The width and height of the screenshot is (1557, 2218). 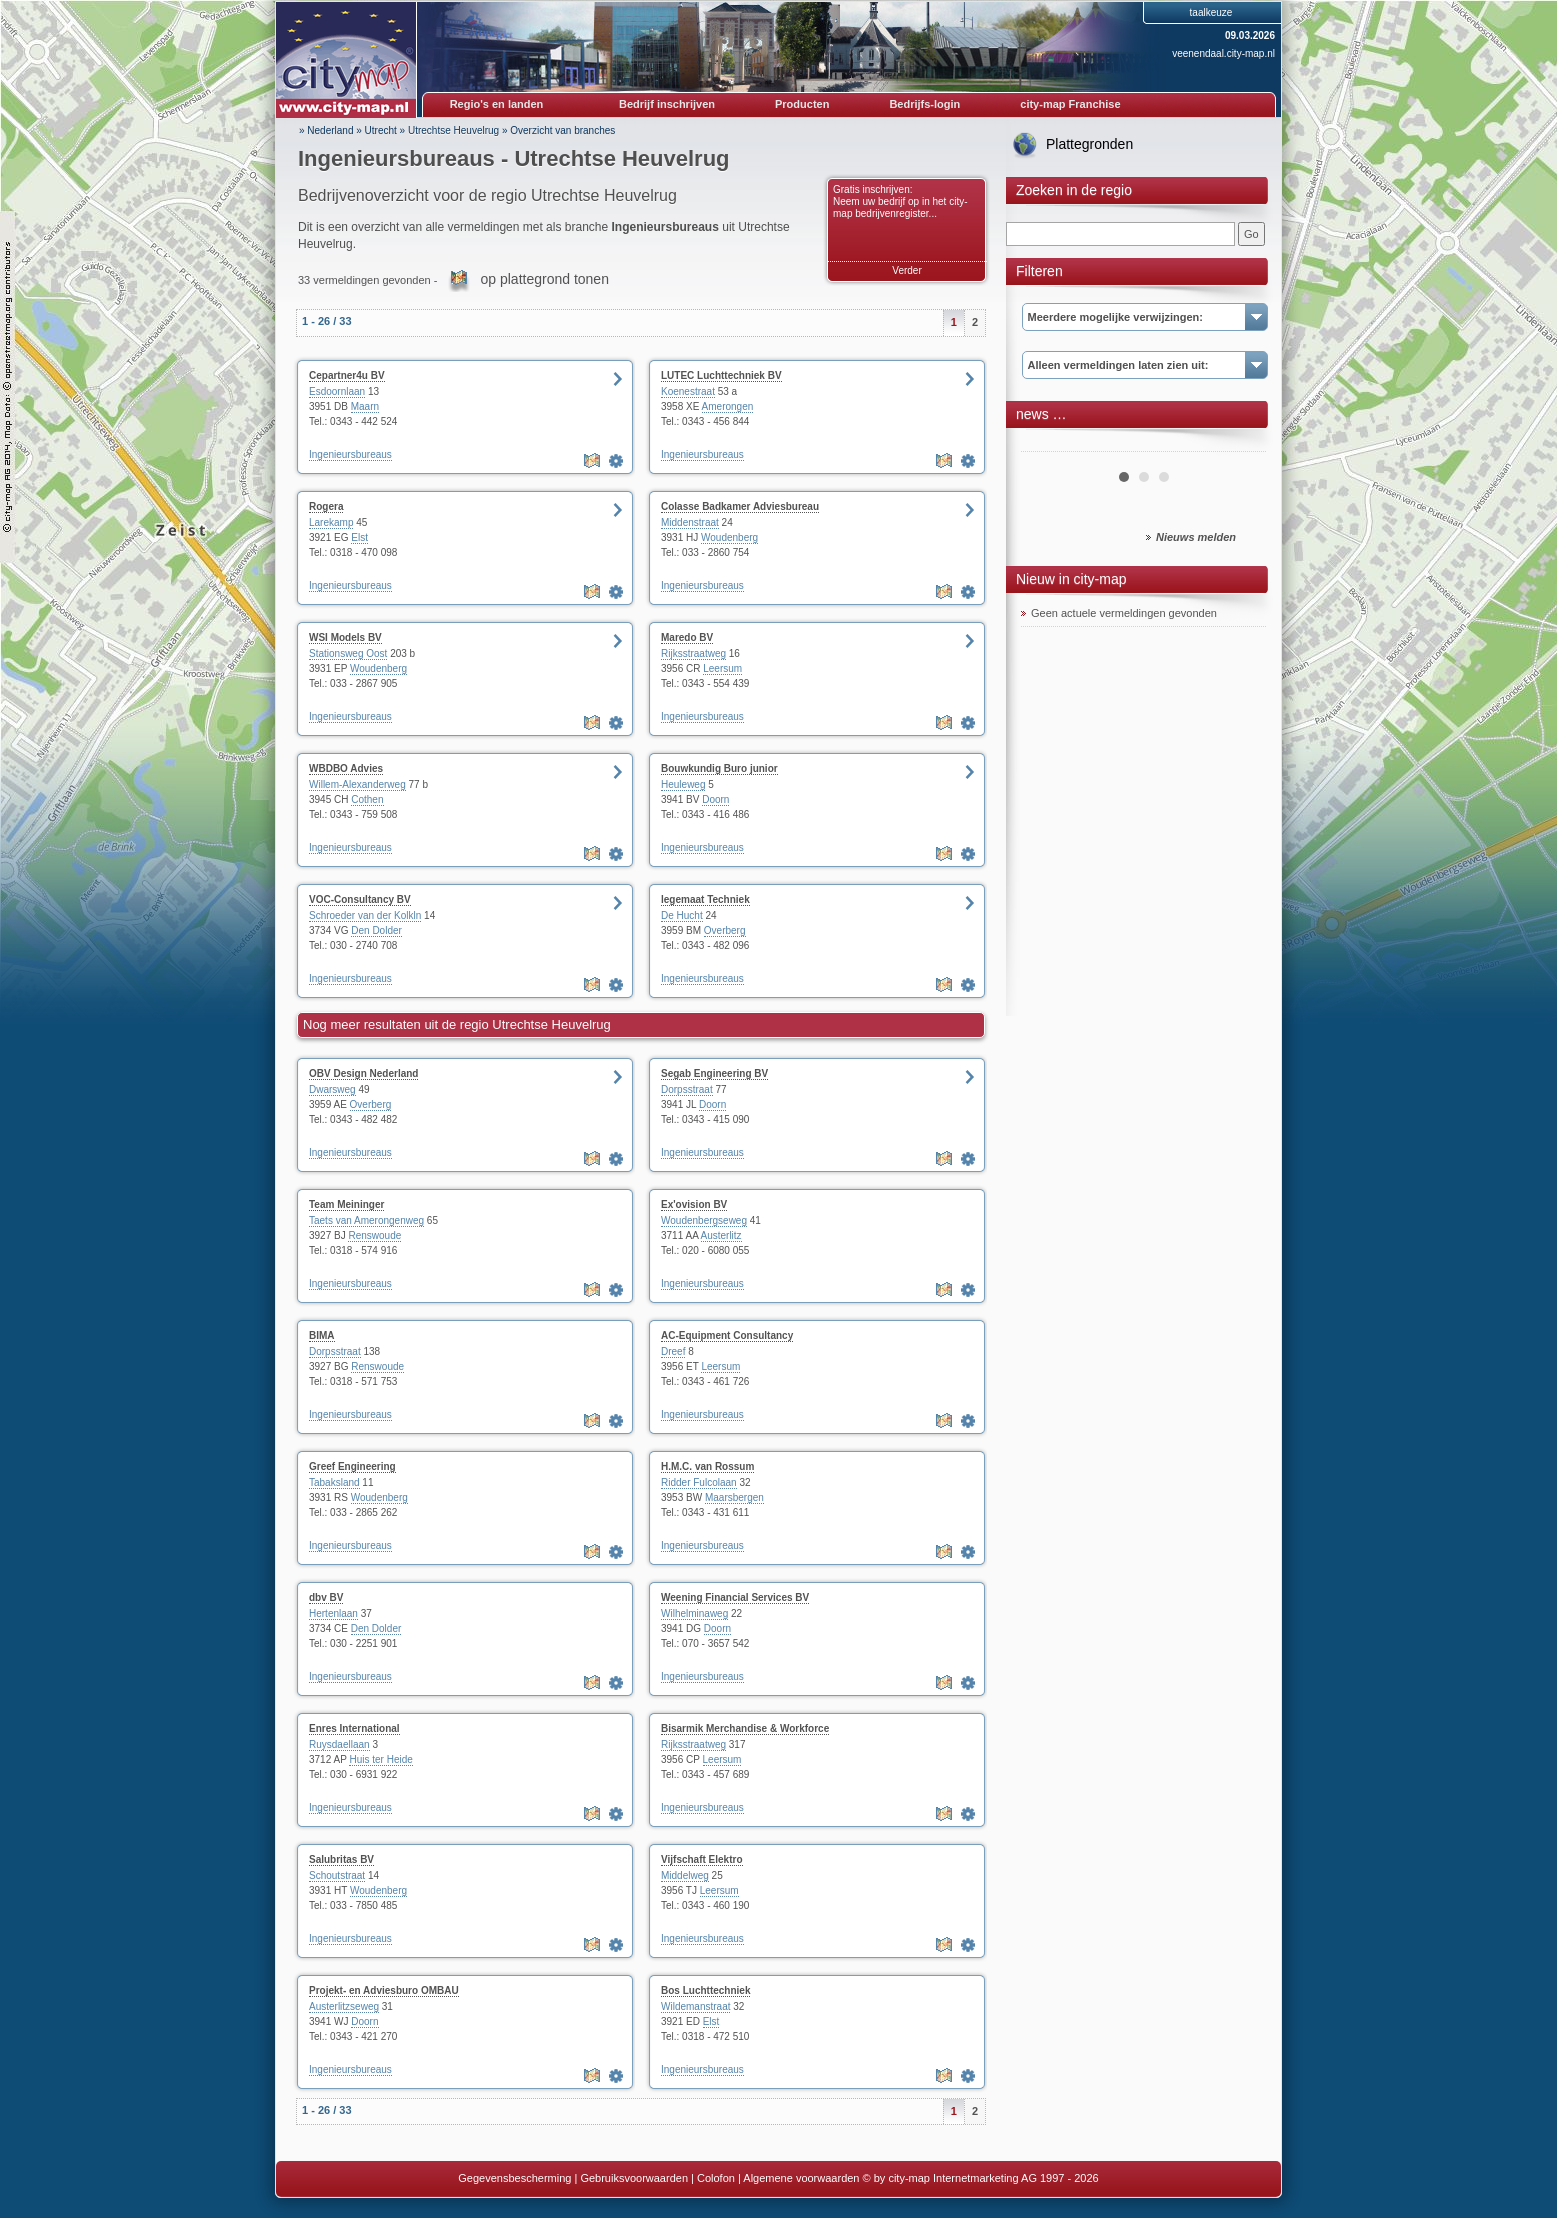 What do you see at coordinates (326, 130) in the screenshot?
I see `» Nederland` at bounding box center [326, 130].